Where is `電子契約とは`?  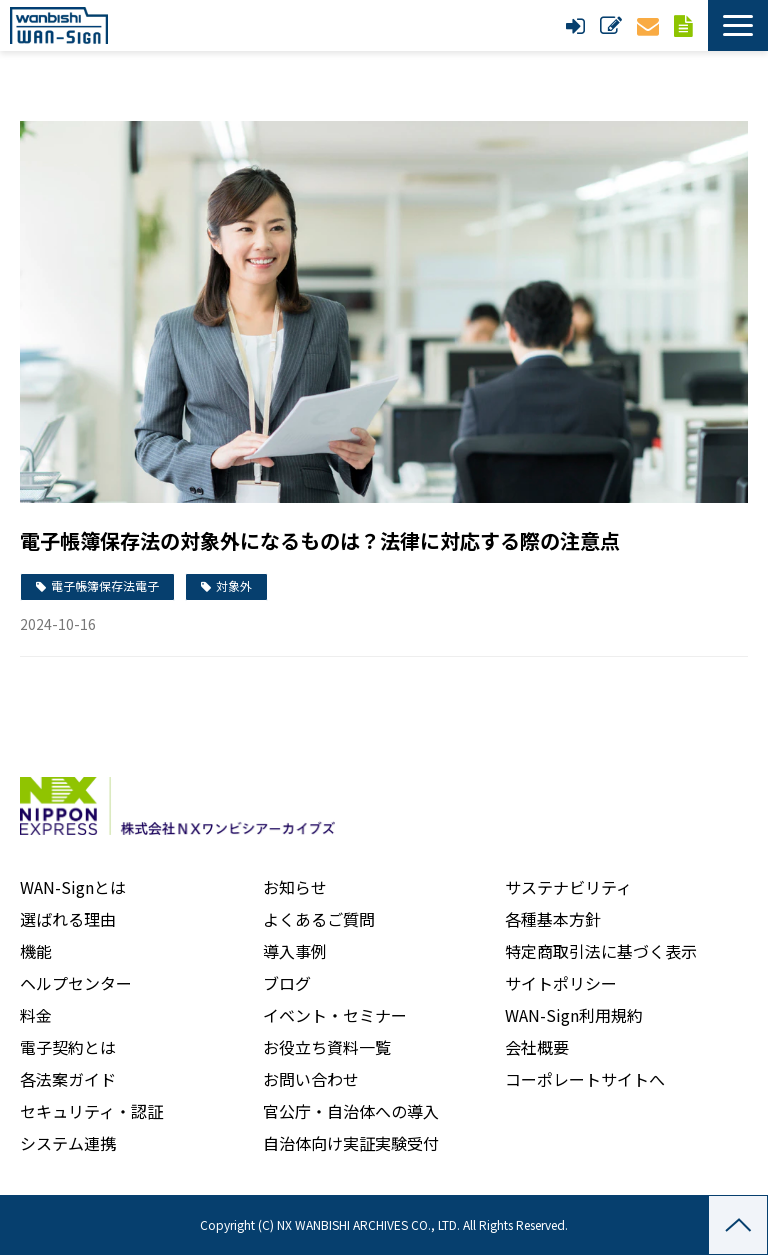
電子契約とは is located at coordinates (68, 1047).